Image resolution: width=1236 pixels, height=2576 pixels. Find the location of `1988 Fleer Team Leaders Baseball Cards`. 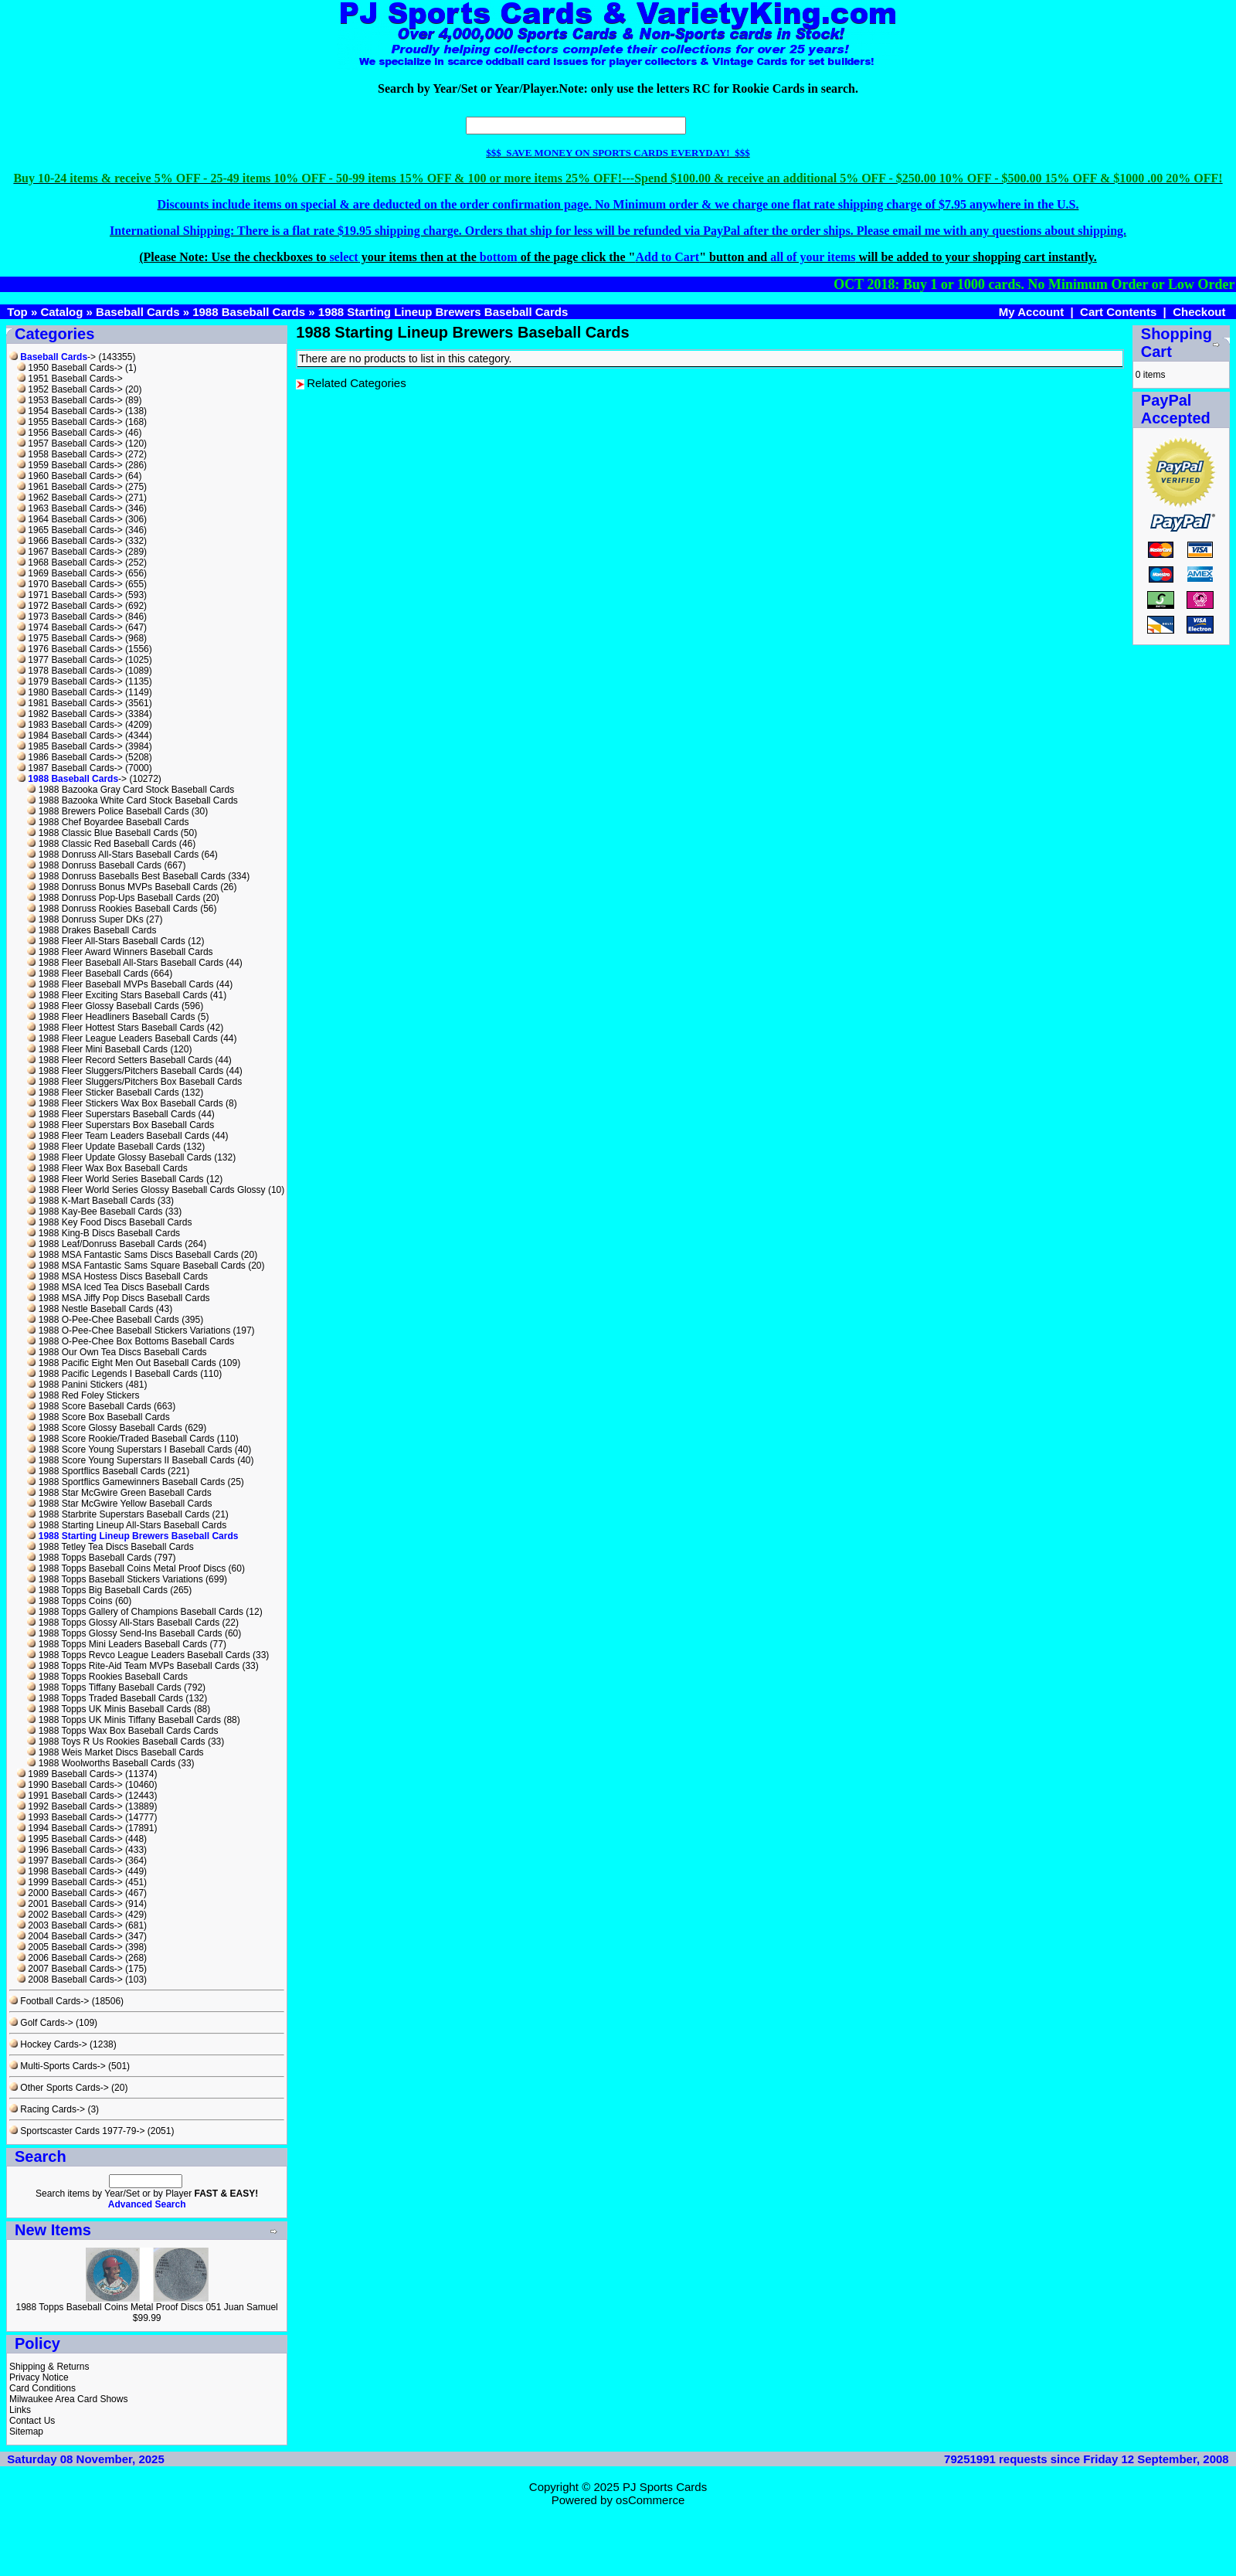

1988 Fleer Team Leaders Baseball Cards is located at coordinates (118, 1135).